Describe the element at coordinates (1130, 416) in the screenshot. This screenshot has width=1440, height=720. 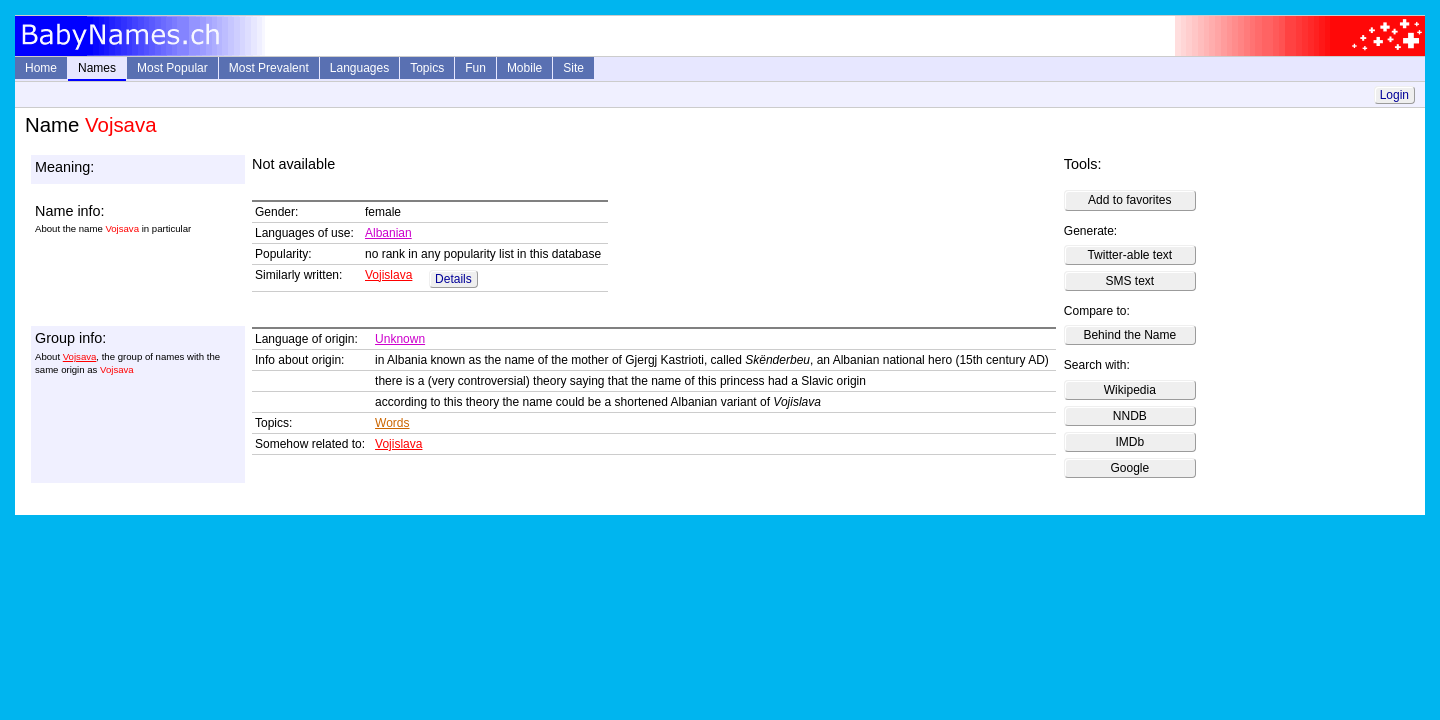
I see `NNDB` at that location.